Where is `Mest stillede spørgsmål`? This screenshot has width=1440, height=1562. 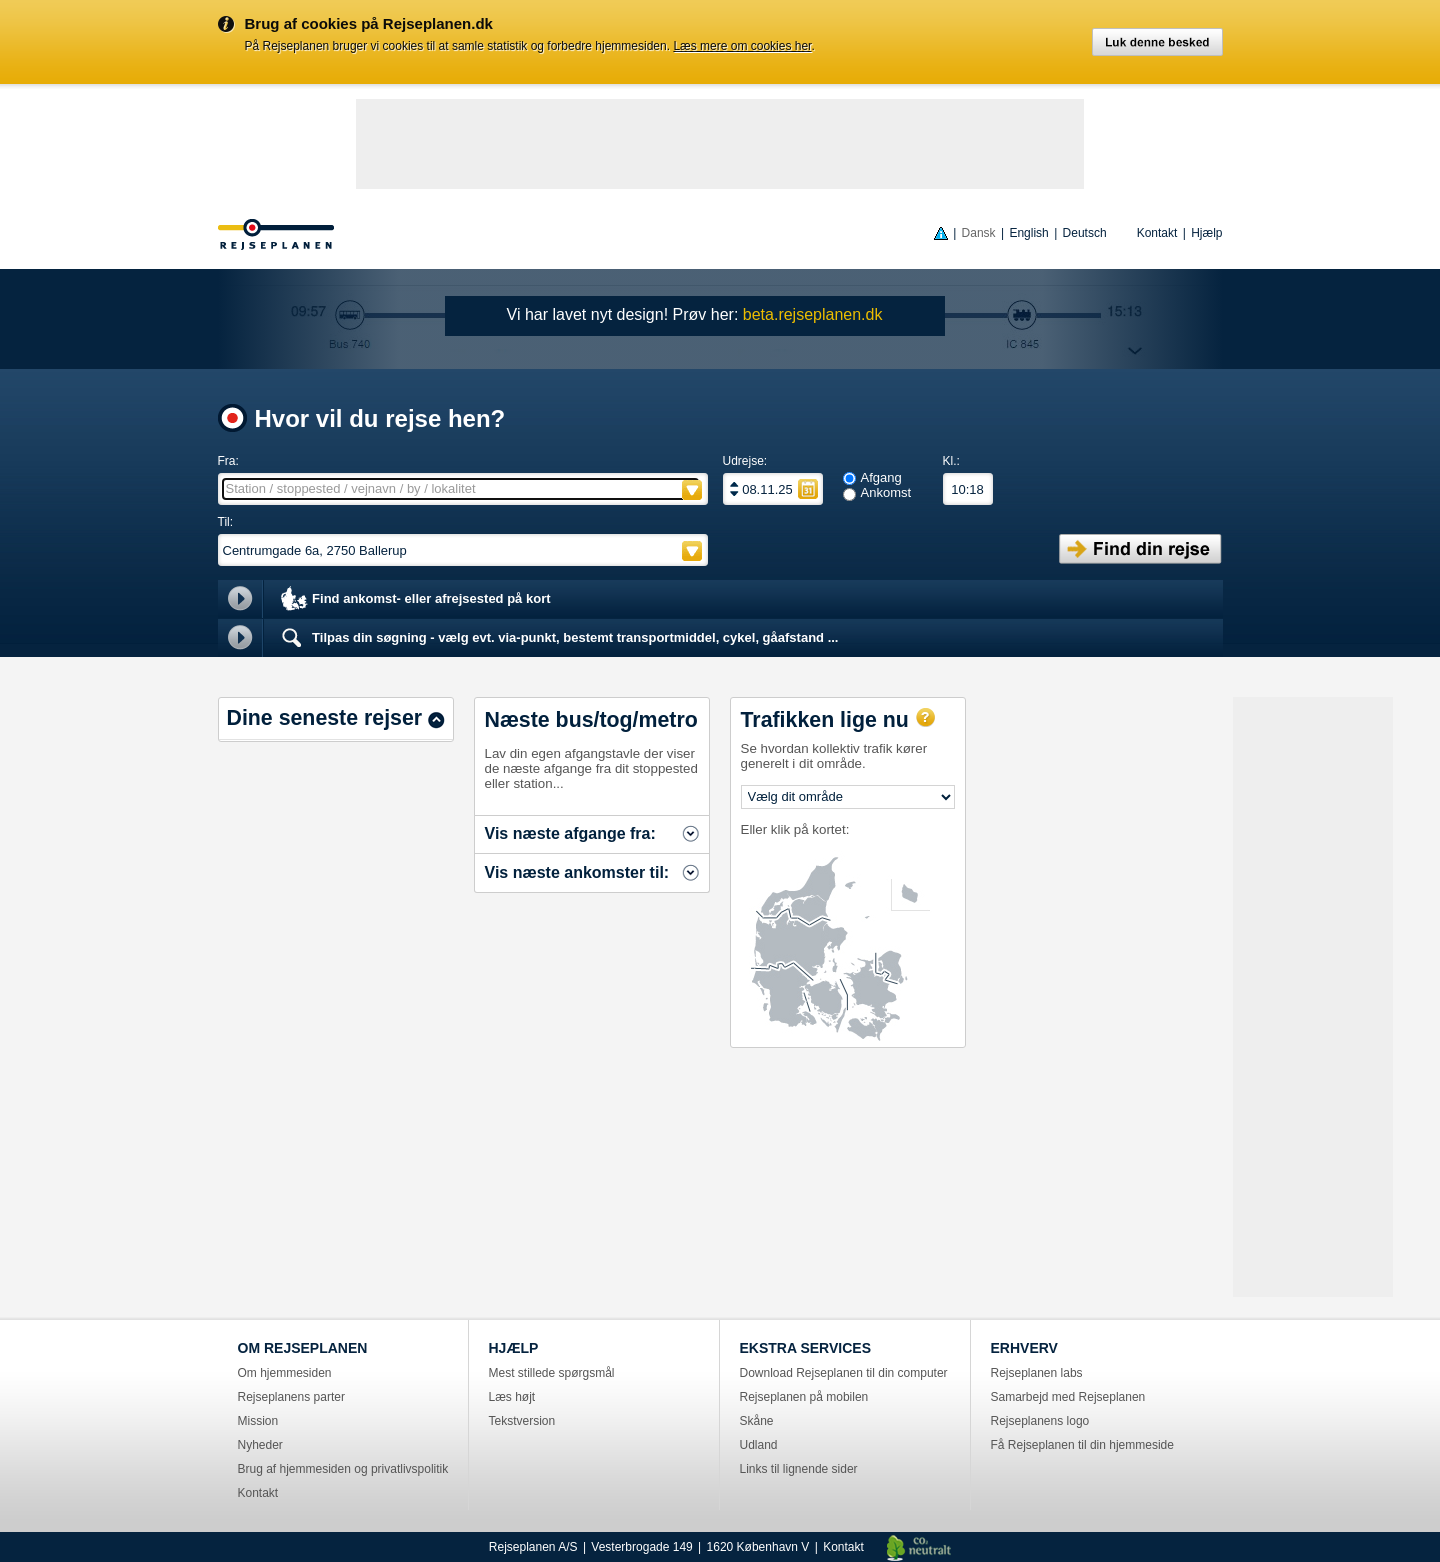
Mest stillede spørgsmål is located at coordinates (552, 1373).